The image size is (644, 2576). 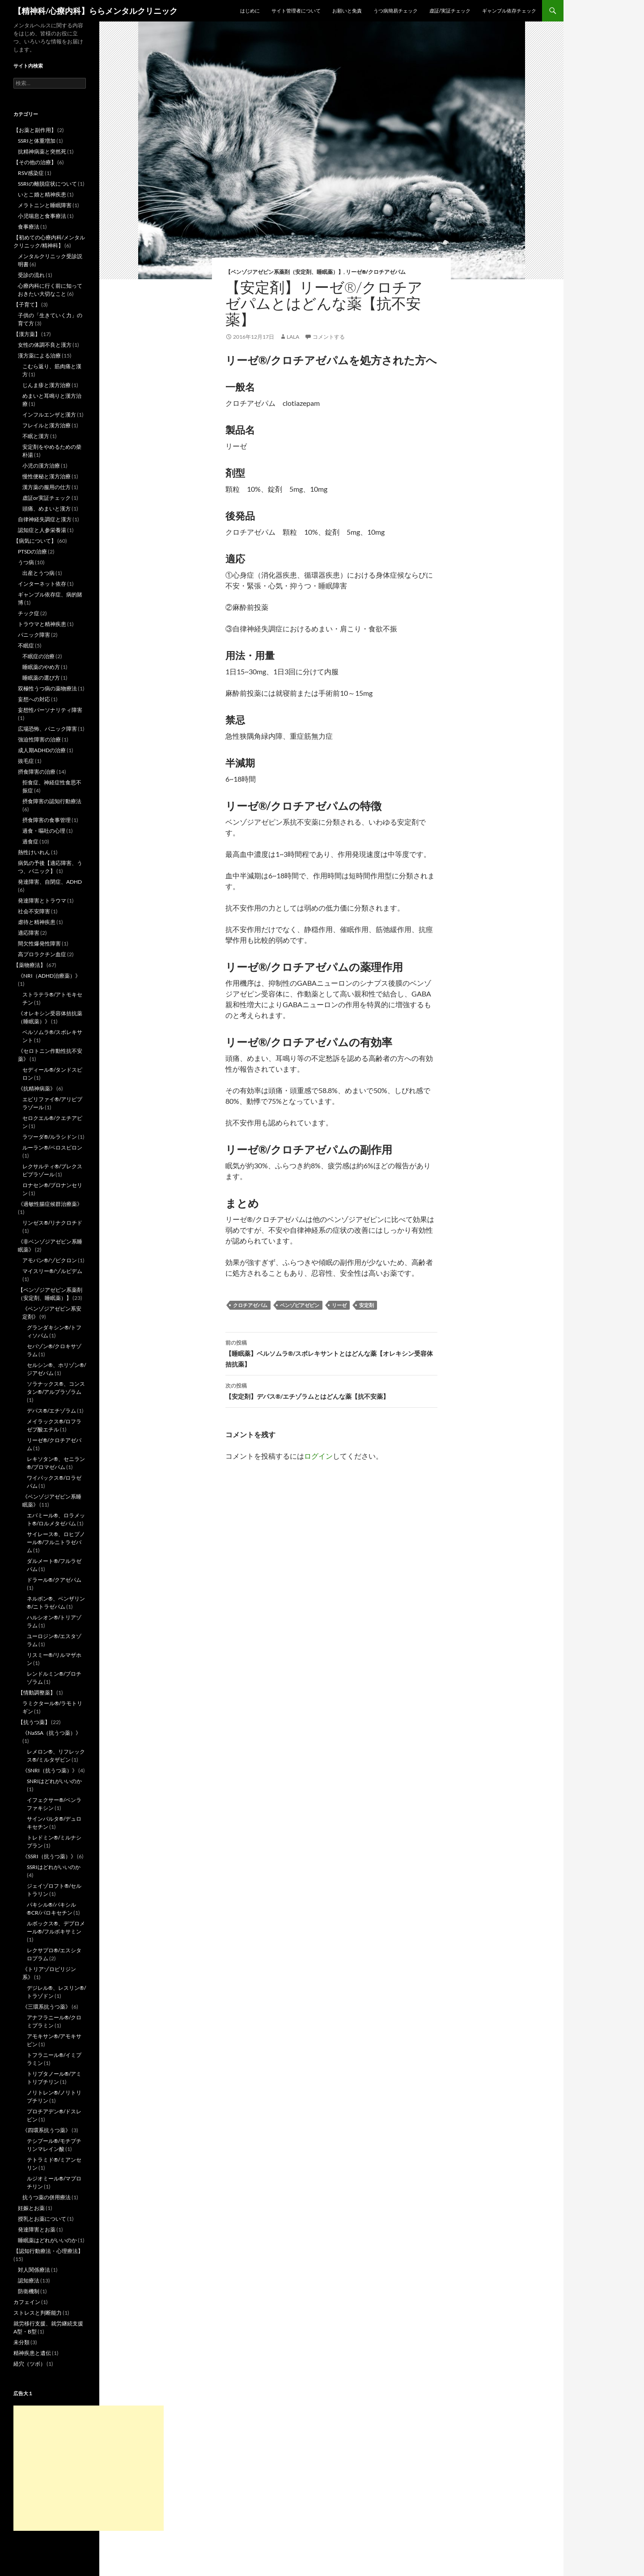 What do you see at coordinates (46, 2130) in the screenshot?
I see `《四環系抗うつ薬》` at bounding box center [46, 2130].